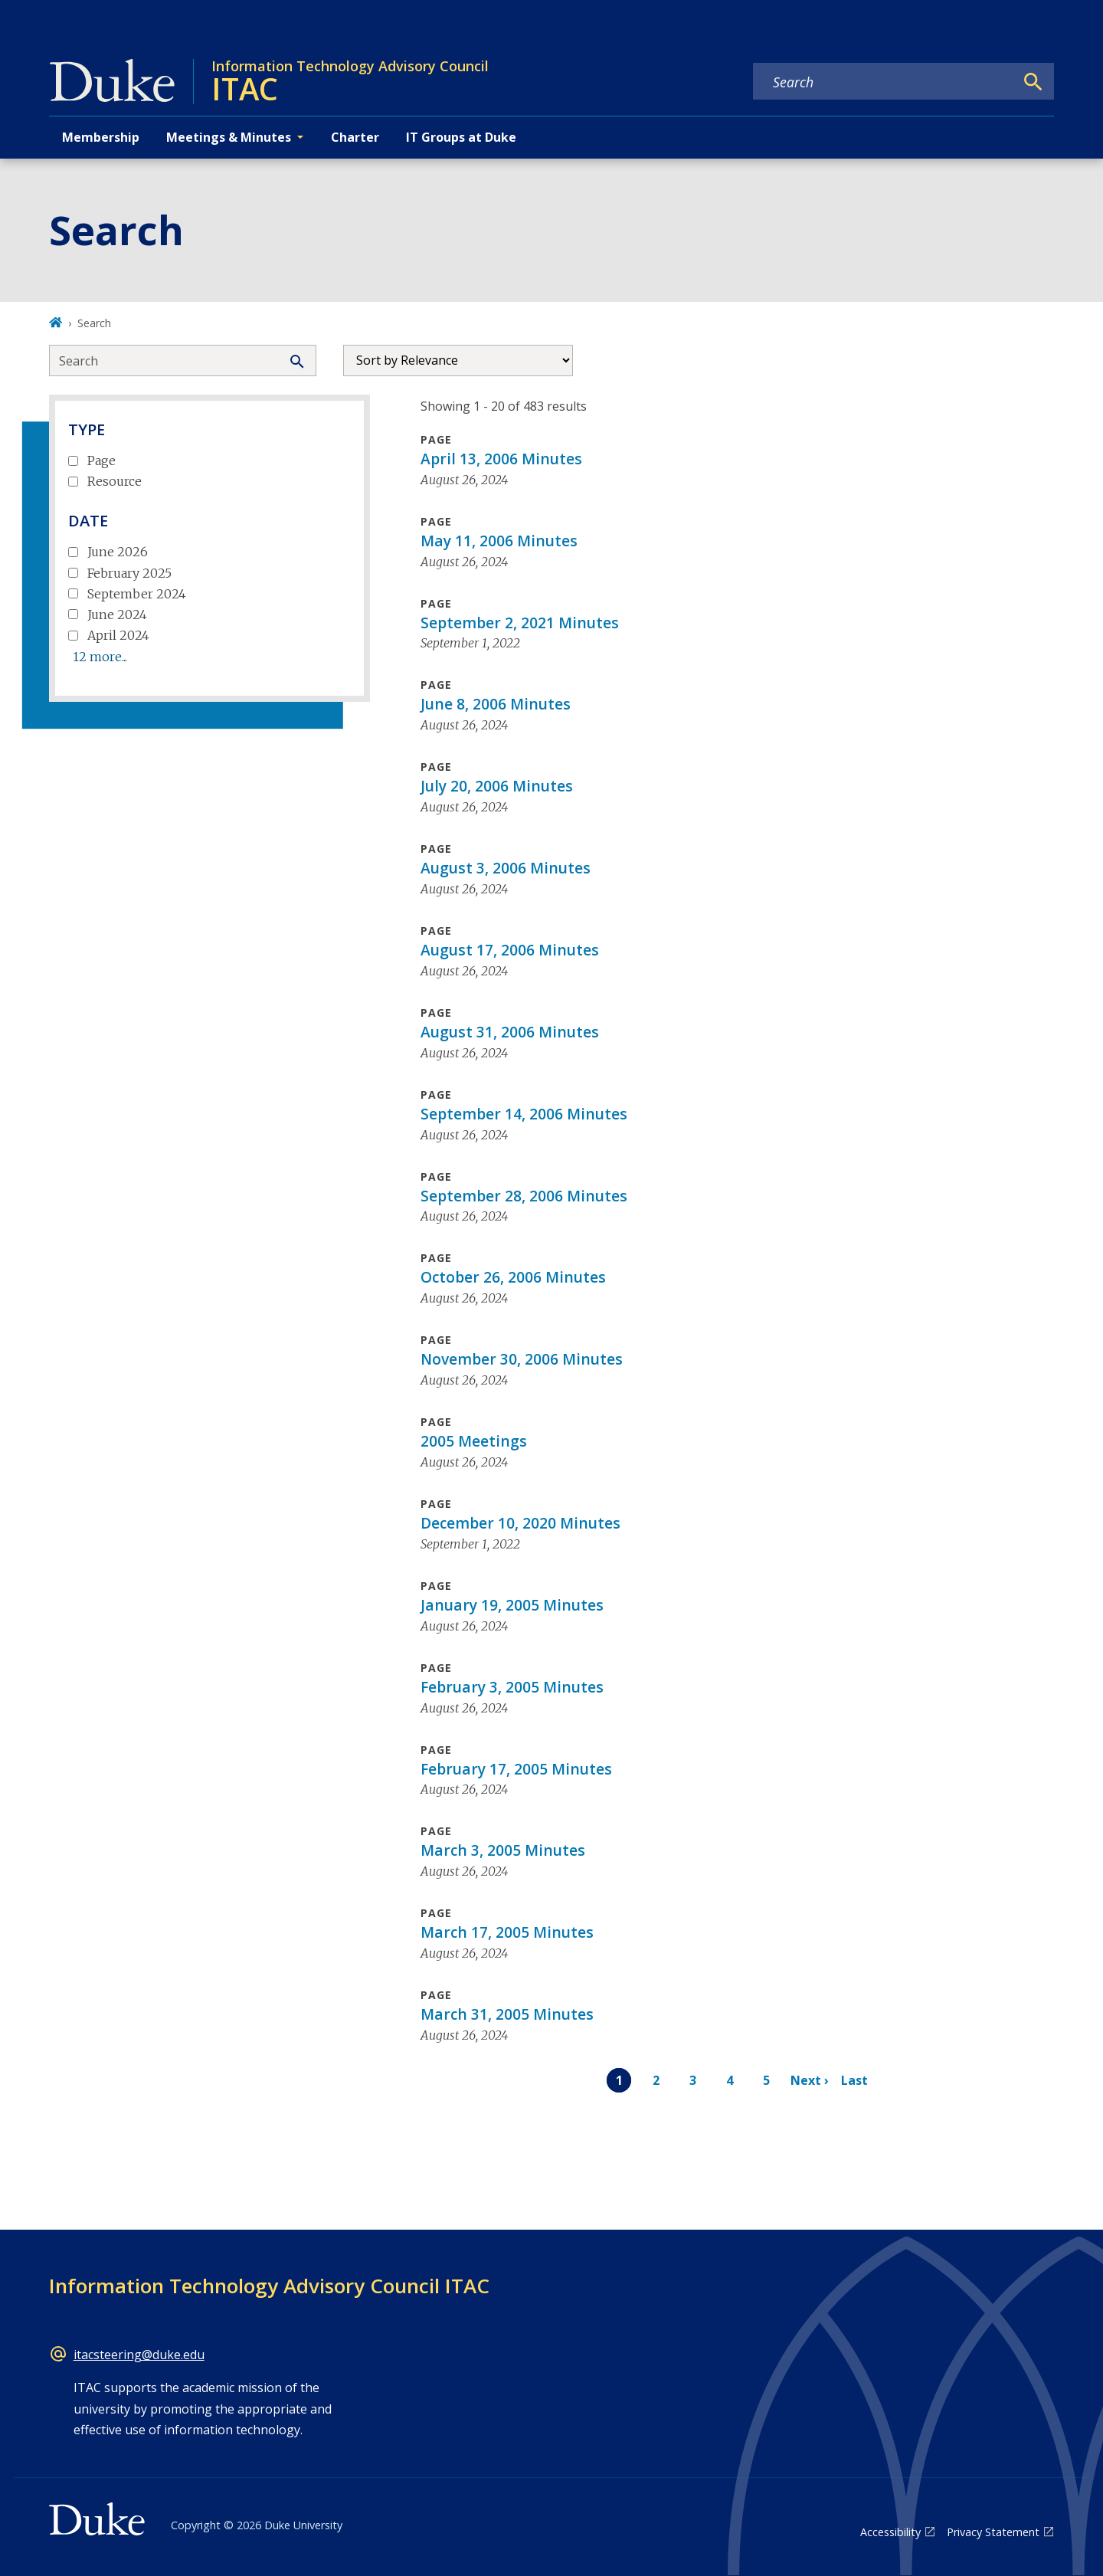 The height and width of the screenshot is (2576, 1103). I want to click on February 3, 2005 Minutes, so click(512, 1686).